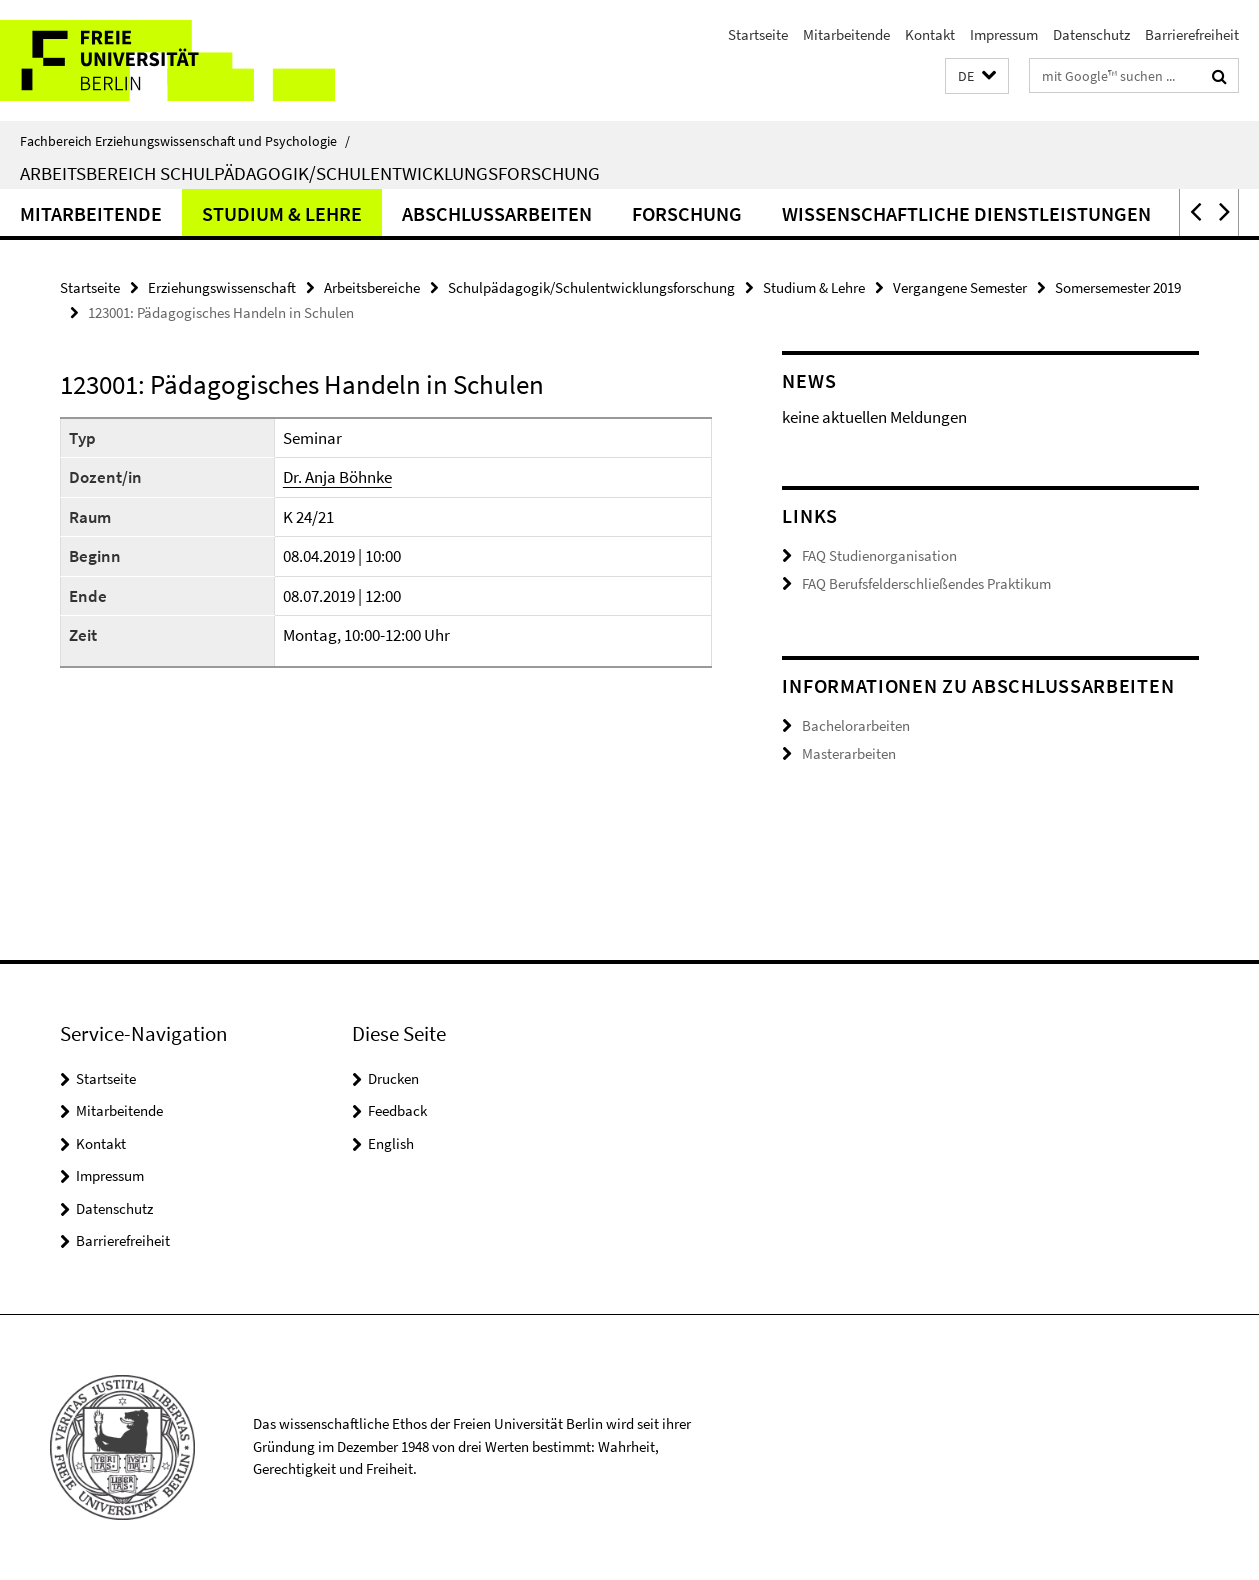 This screenshot has height=1580, width=1259. I want to click on Impressum, so click(1004, 34).